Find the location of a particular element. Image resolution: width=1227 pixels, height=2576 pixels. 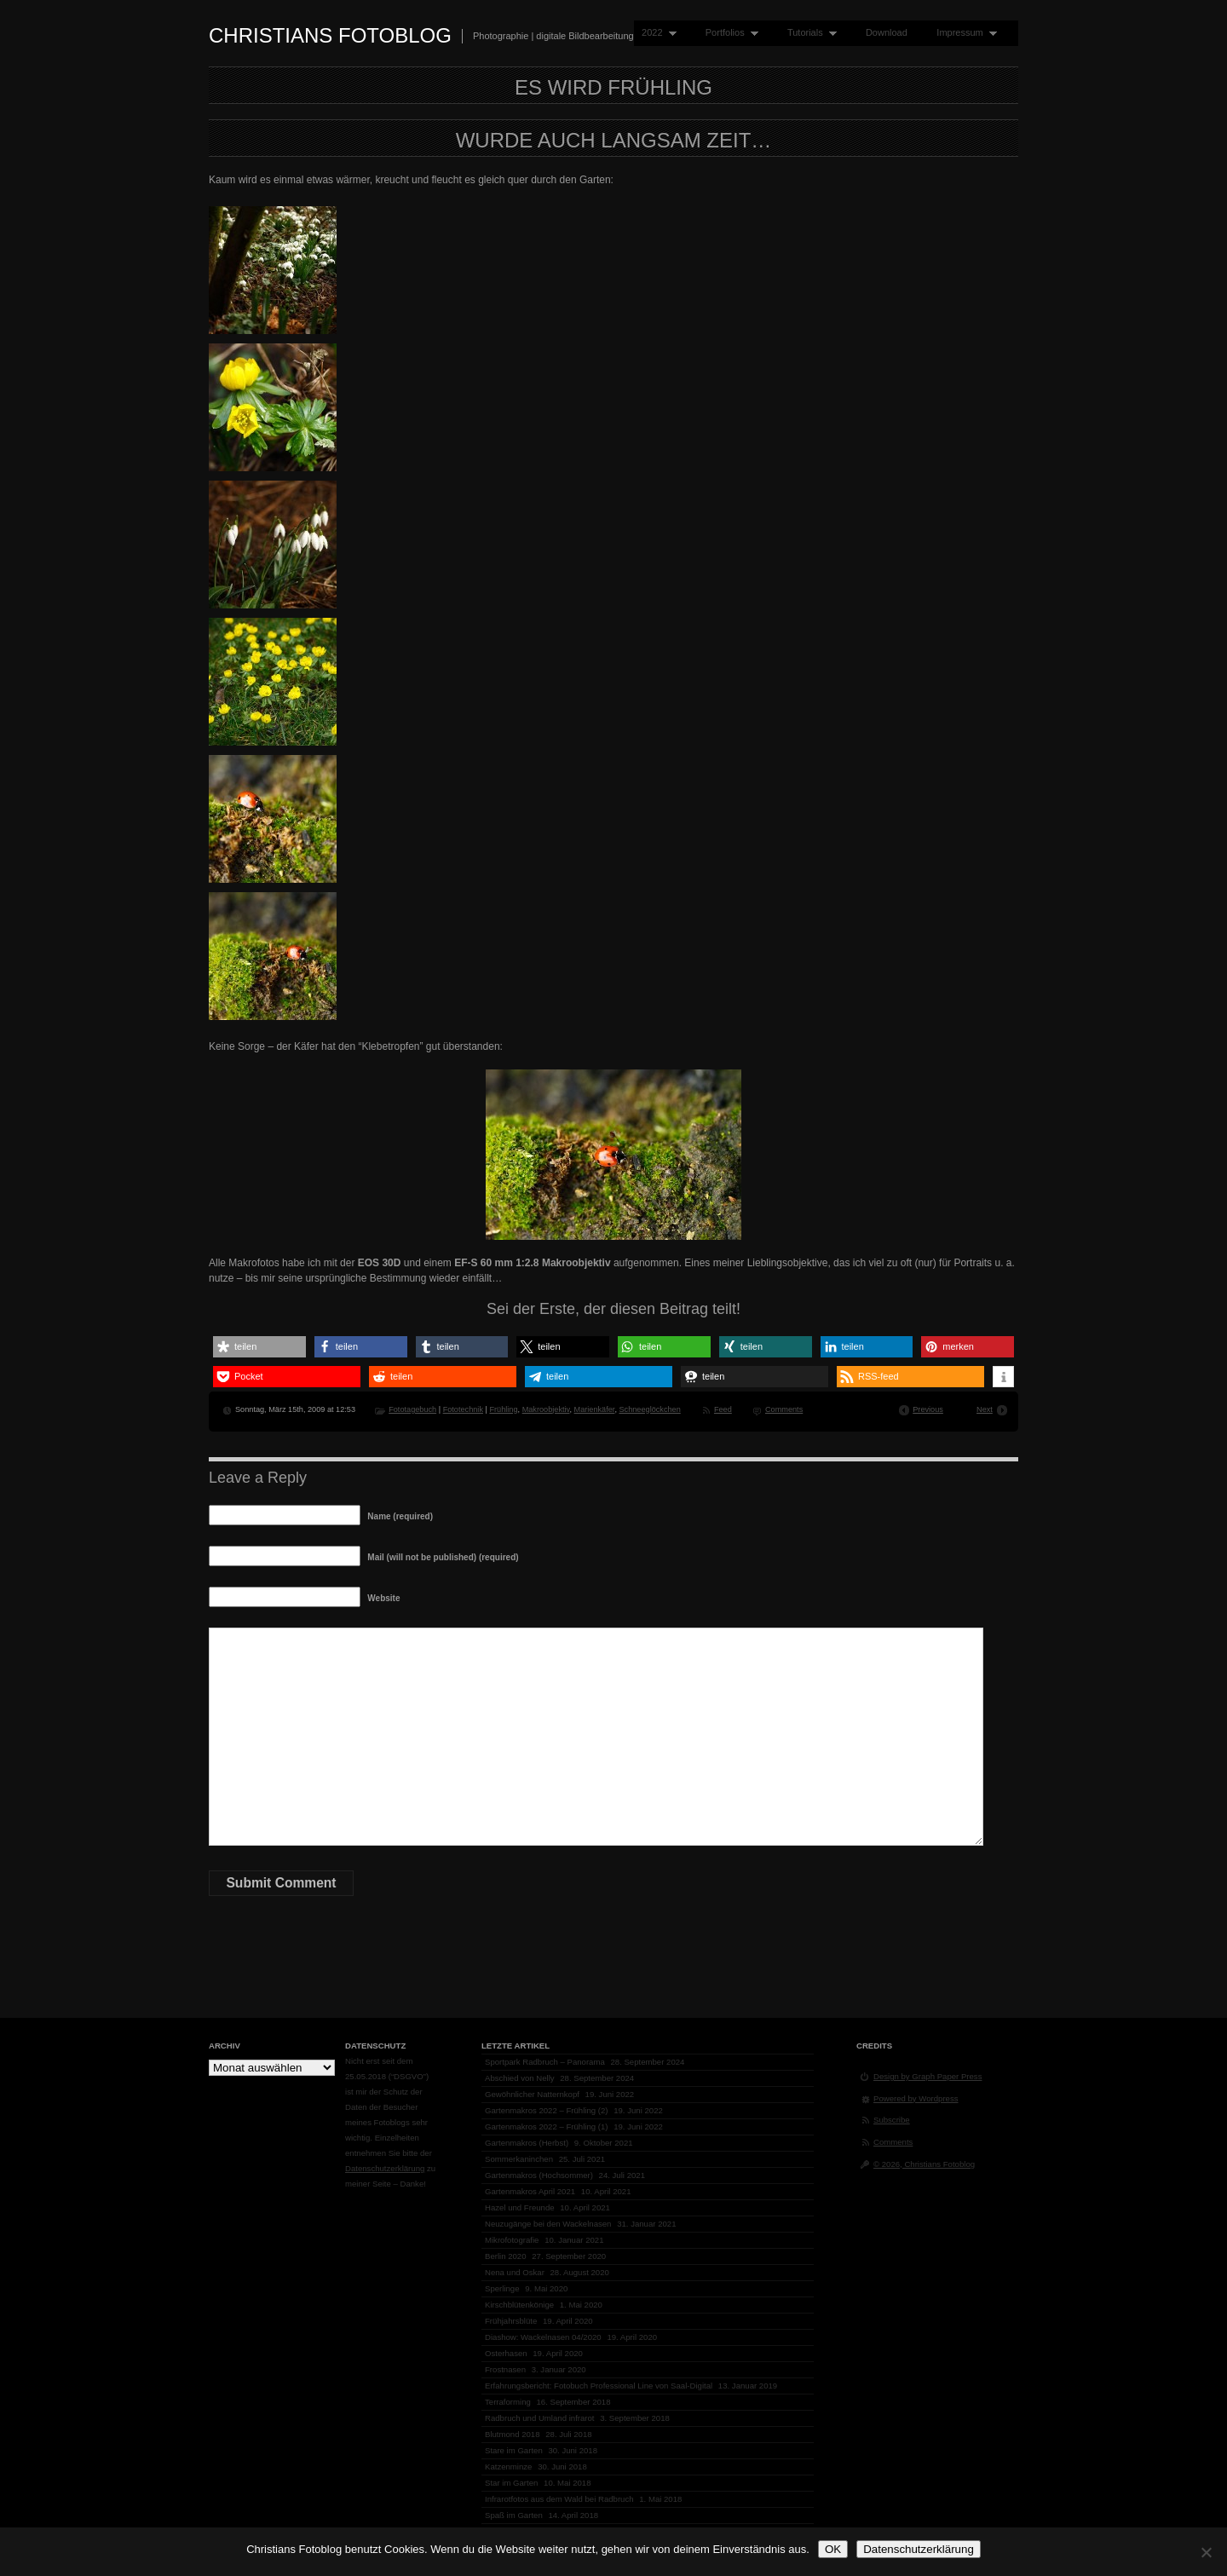

Gewöhnlicher Natternkopf is located at coordinates (532, 2094).